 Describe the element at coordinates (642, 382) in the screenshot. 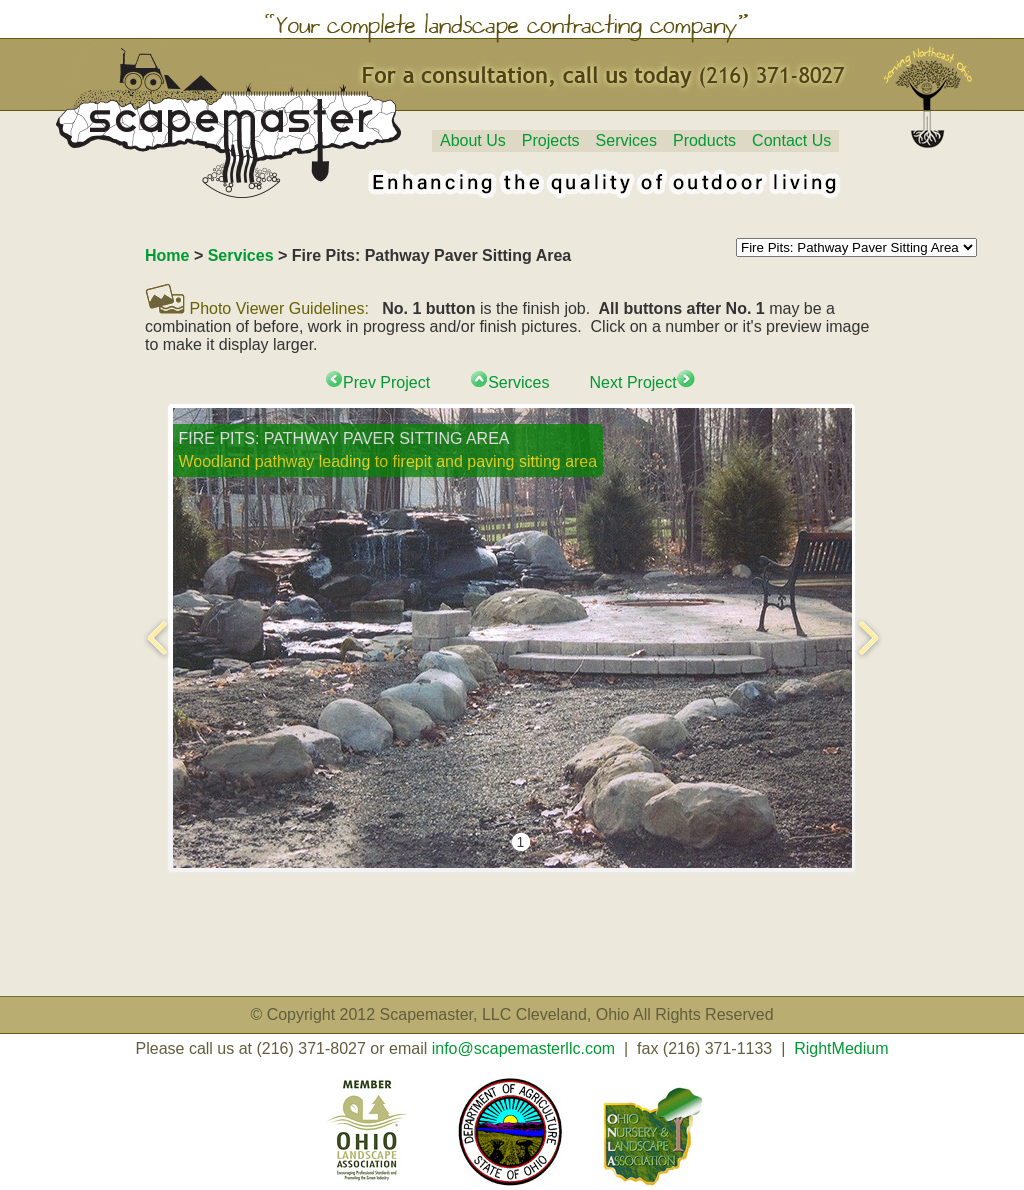

I see `Next Project` at that location.